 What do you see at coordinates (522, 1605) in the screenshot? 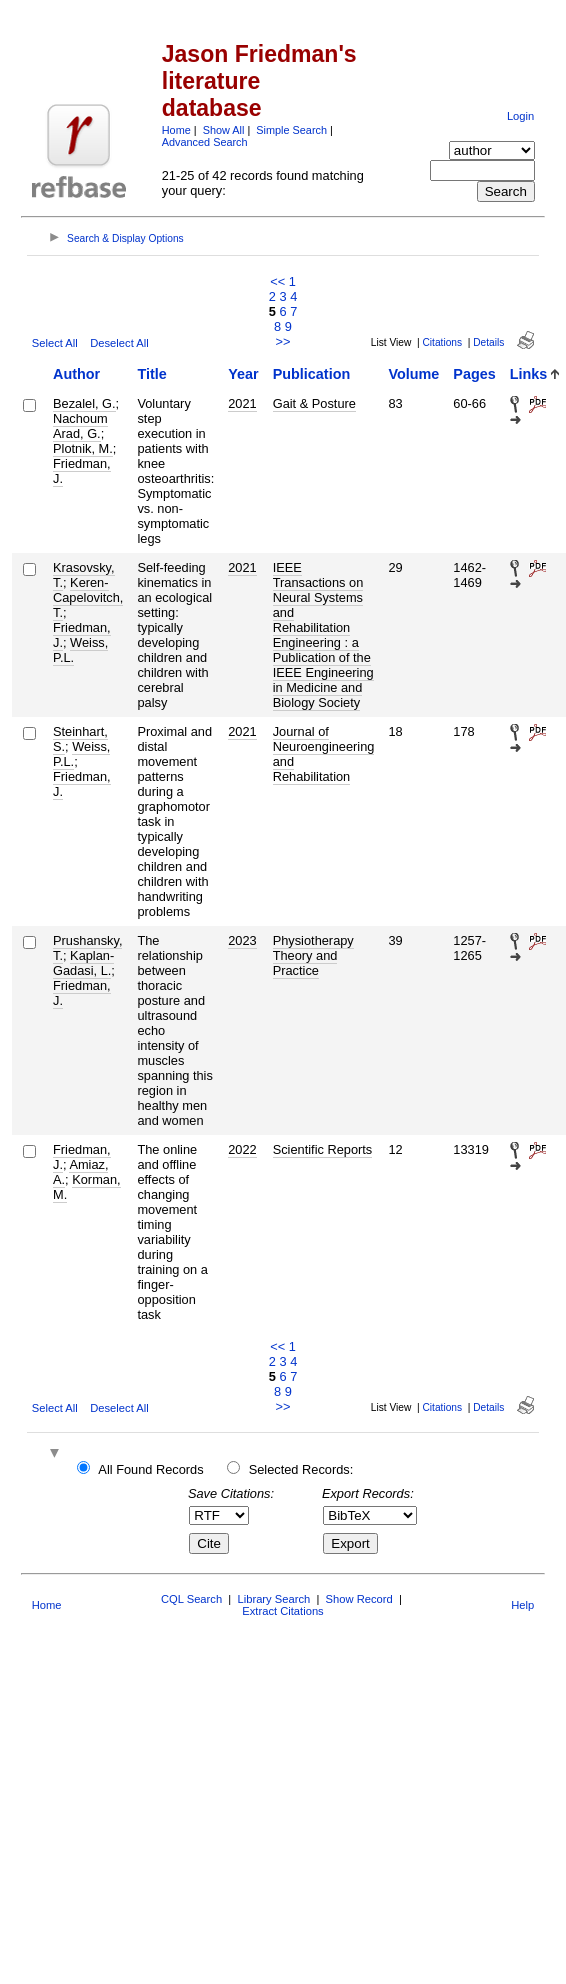
I see `Help` at bounding box center [522, 1605].